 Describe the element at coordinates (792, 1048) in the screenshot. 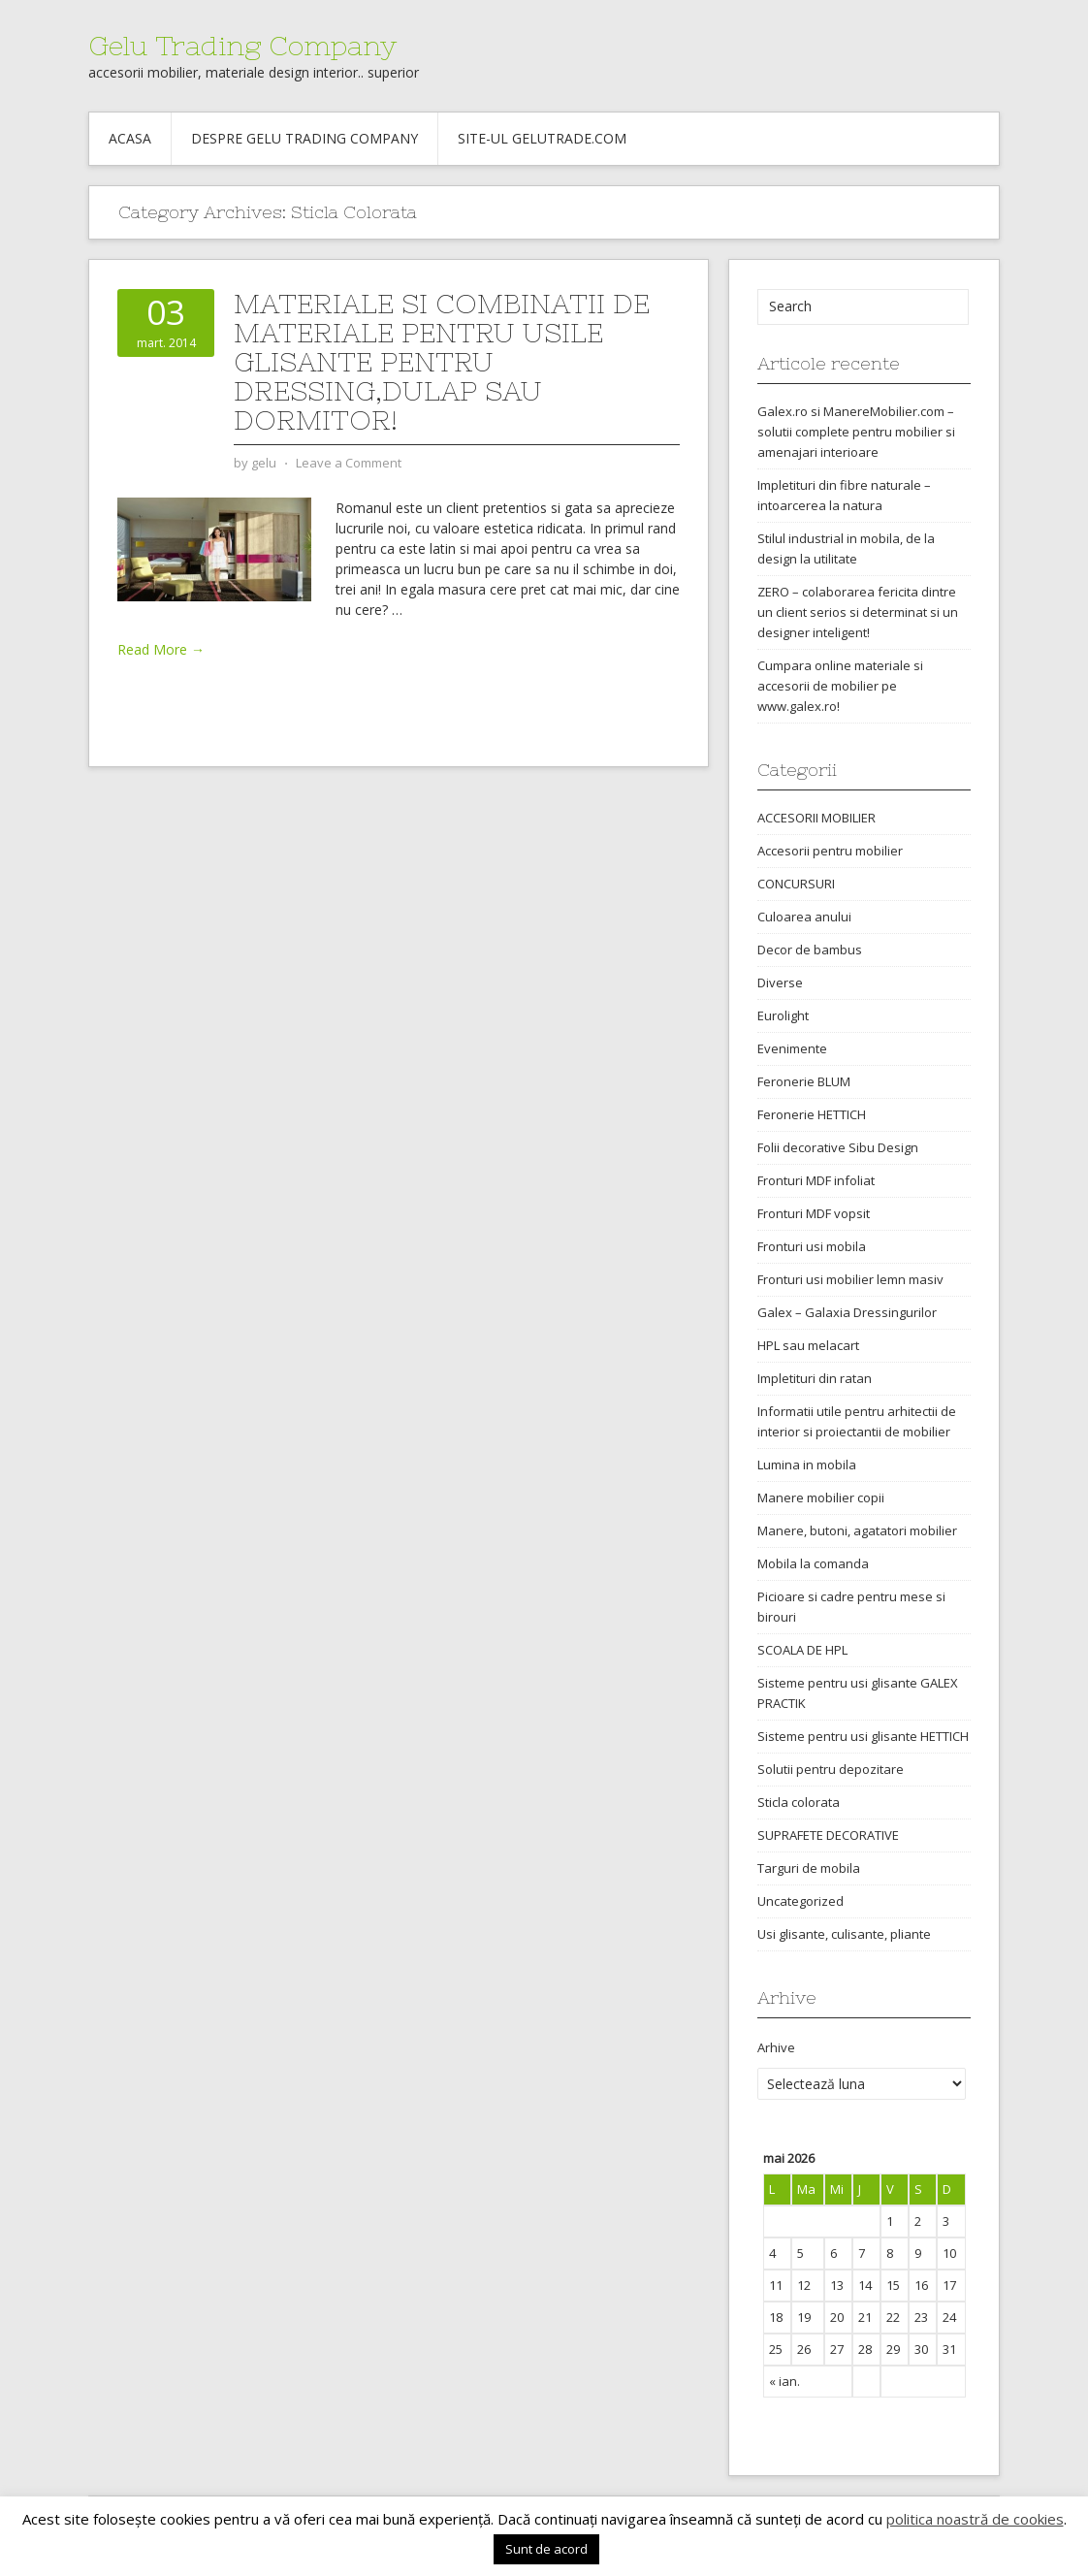

I see `Evenimente` at that location.